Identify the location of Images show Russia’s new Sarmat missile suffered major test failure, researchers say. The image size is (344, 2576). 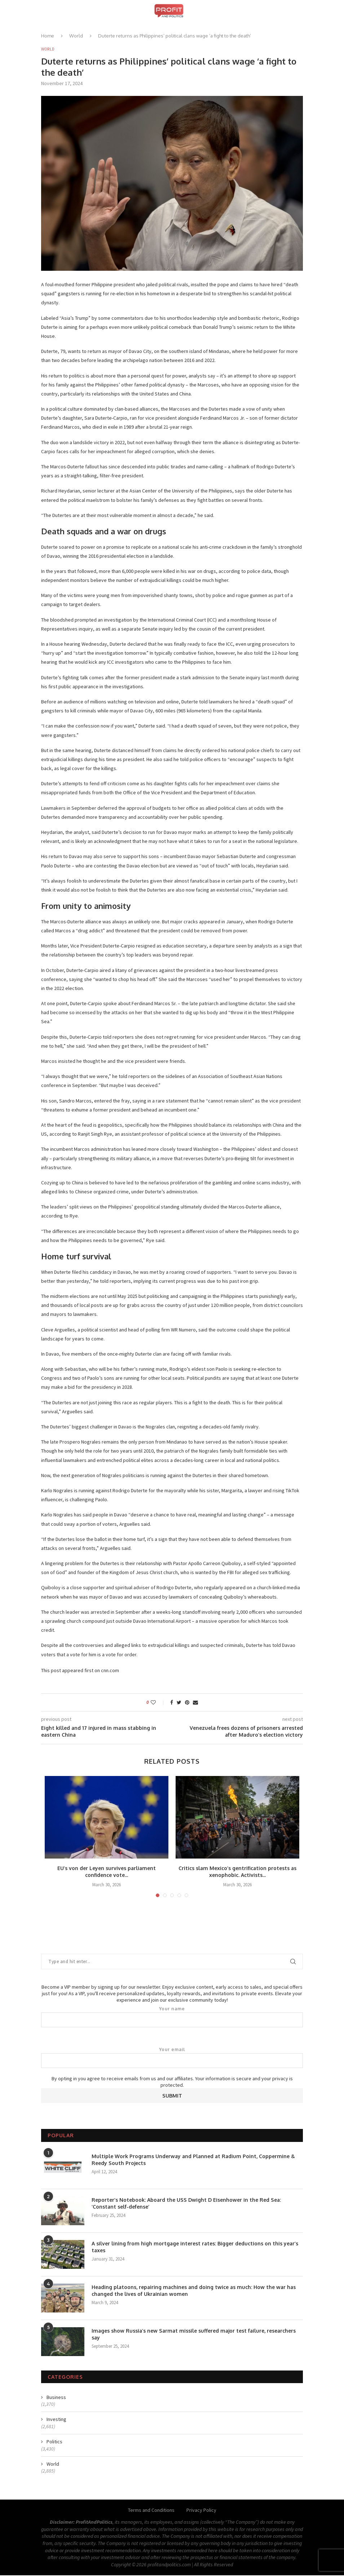
(194, 2334).